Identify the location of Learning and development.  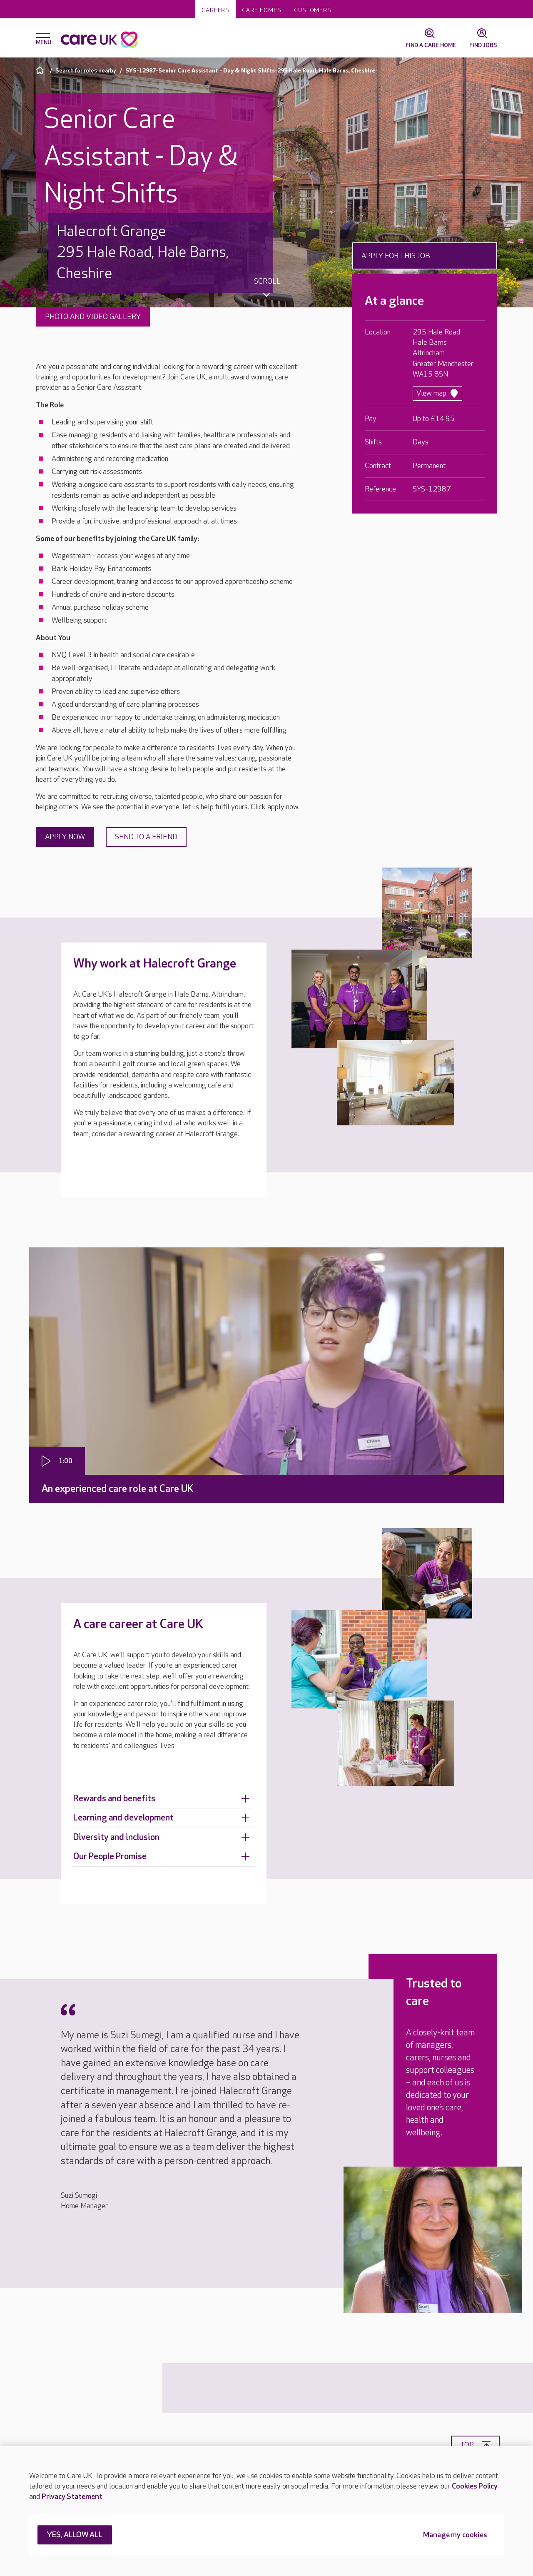
(161, 1818).